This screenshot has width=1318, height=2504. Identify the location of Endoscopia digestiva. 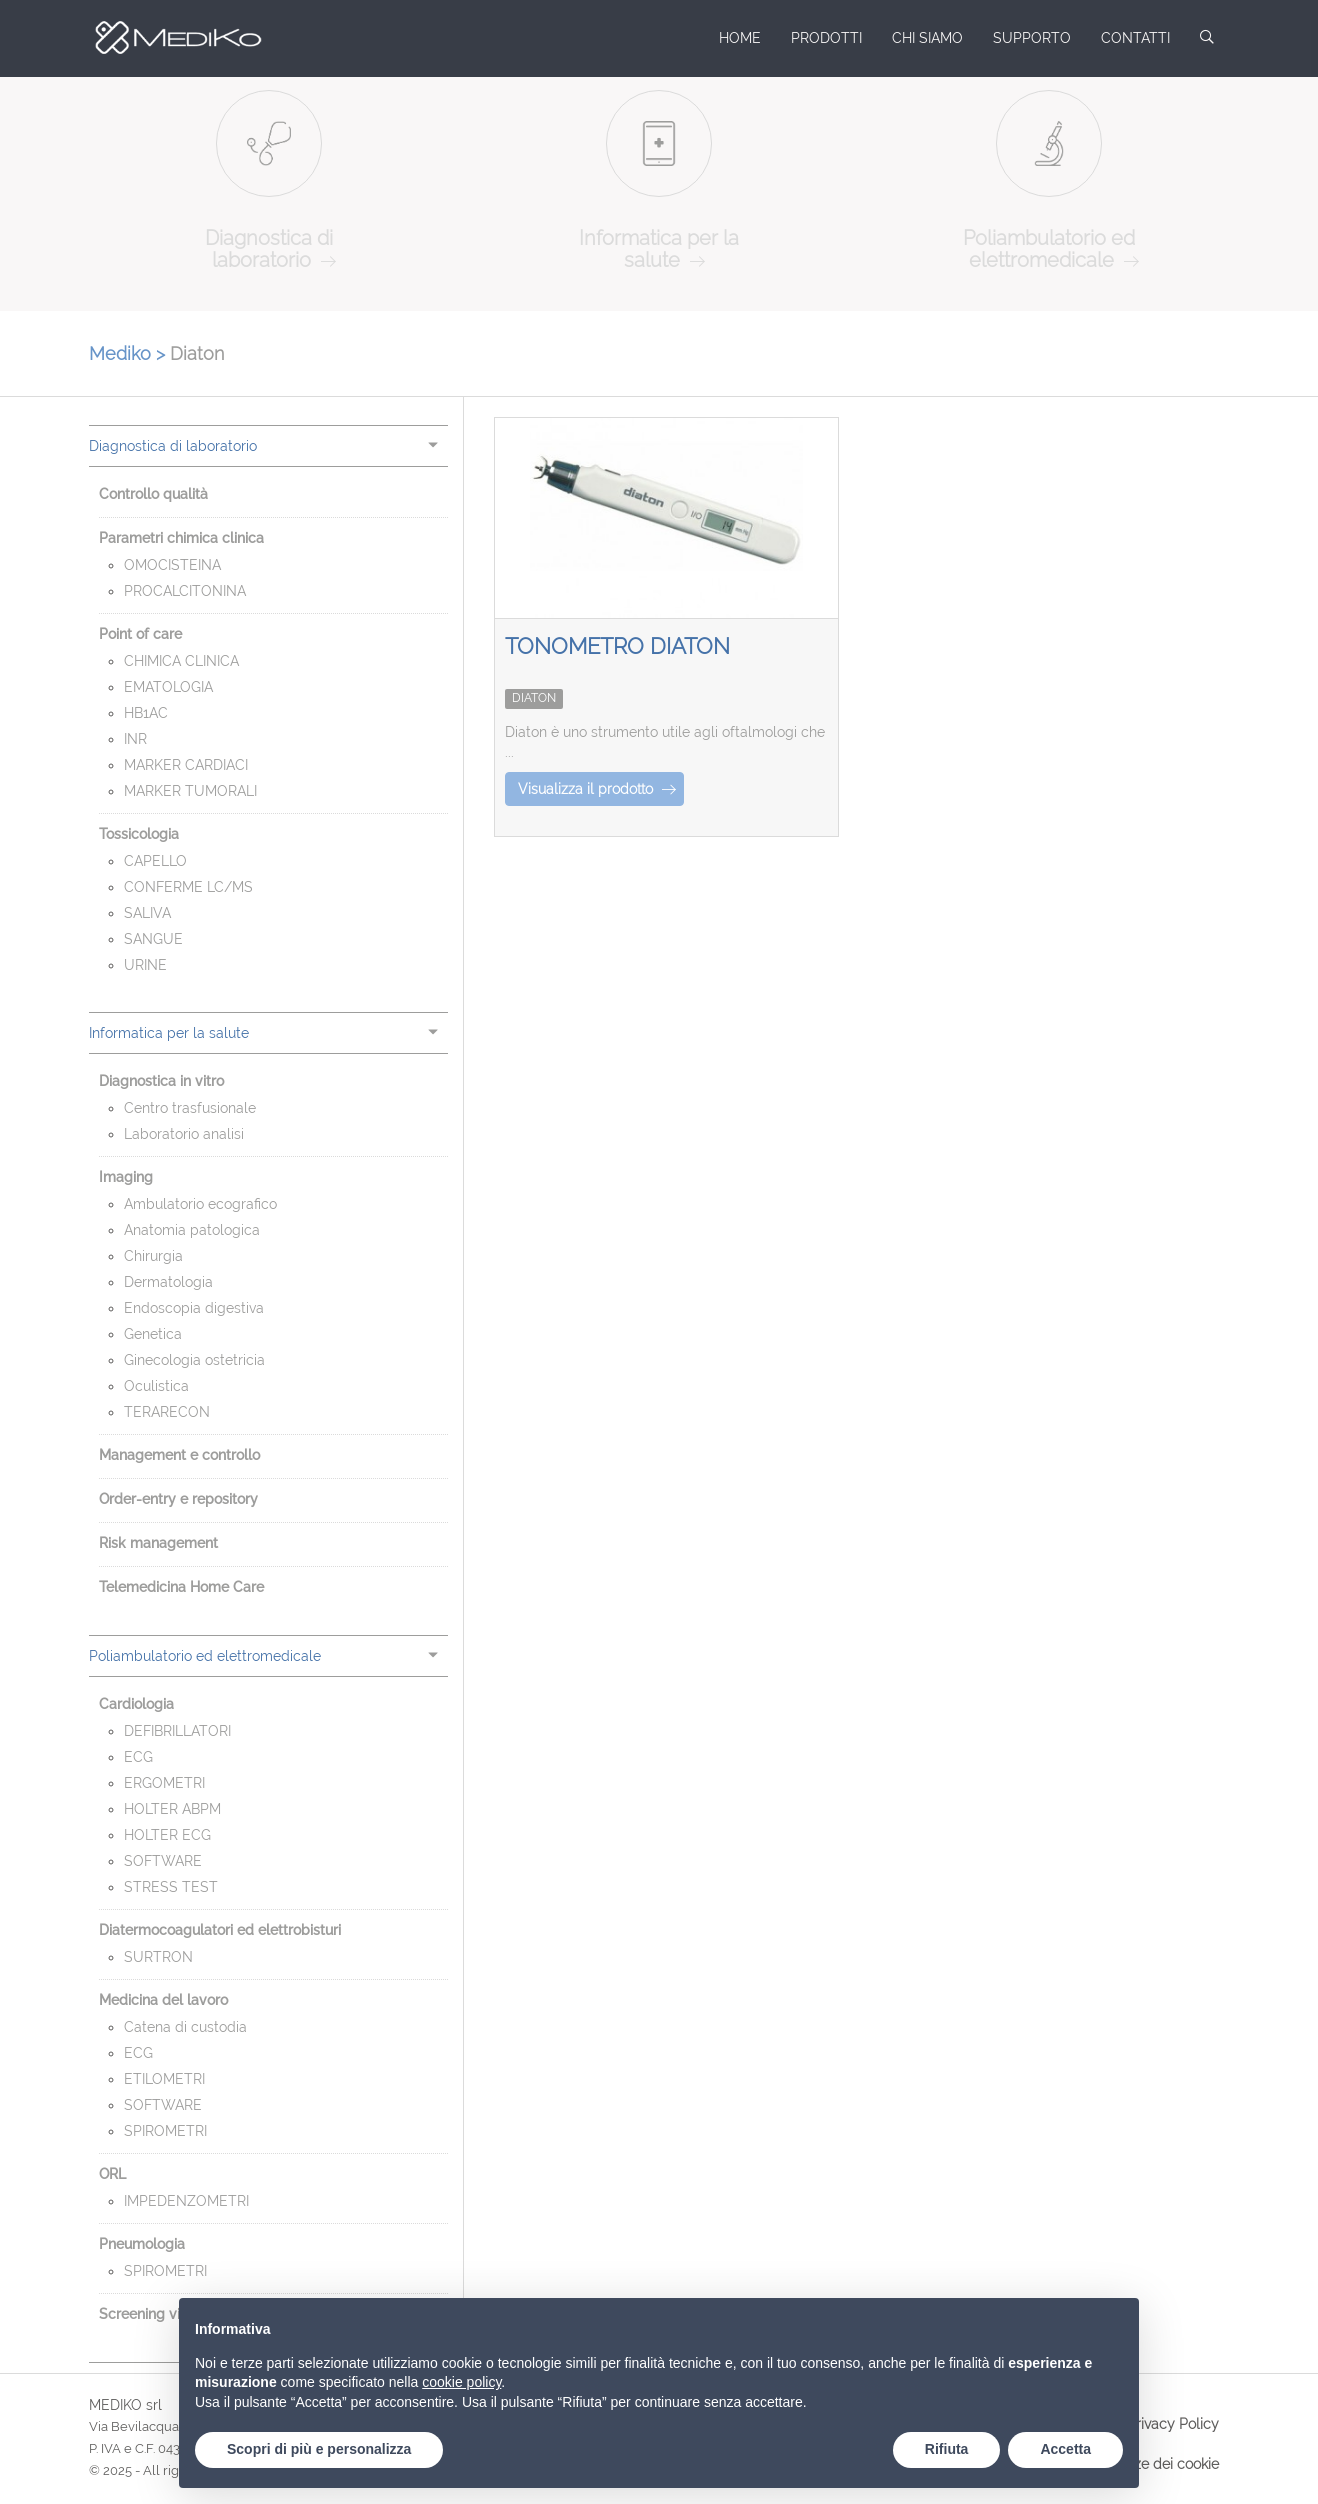
(194, 1308).